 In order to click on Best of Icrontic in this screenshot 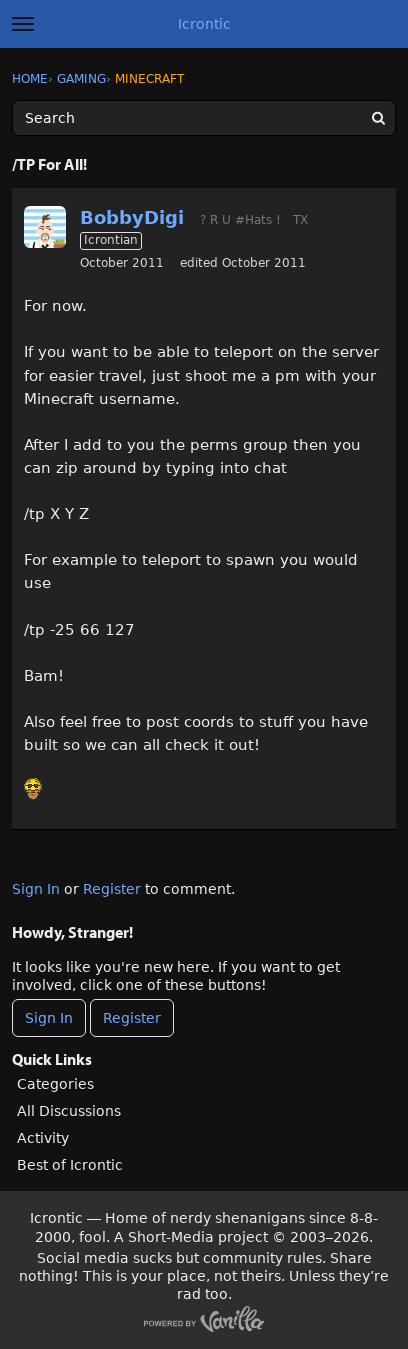, I will do `click(70, 1165)`.